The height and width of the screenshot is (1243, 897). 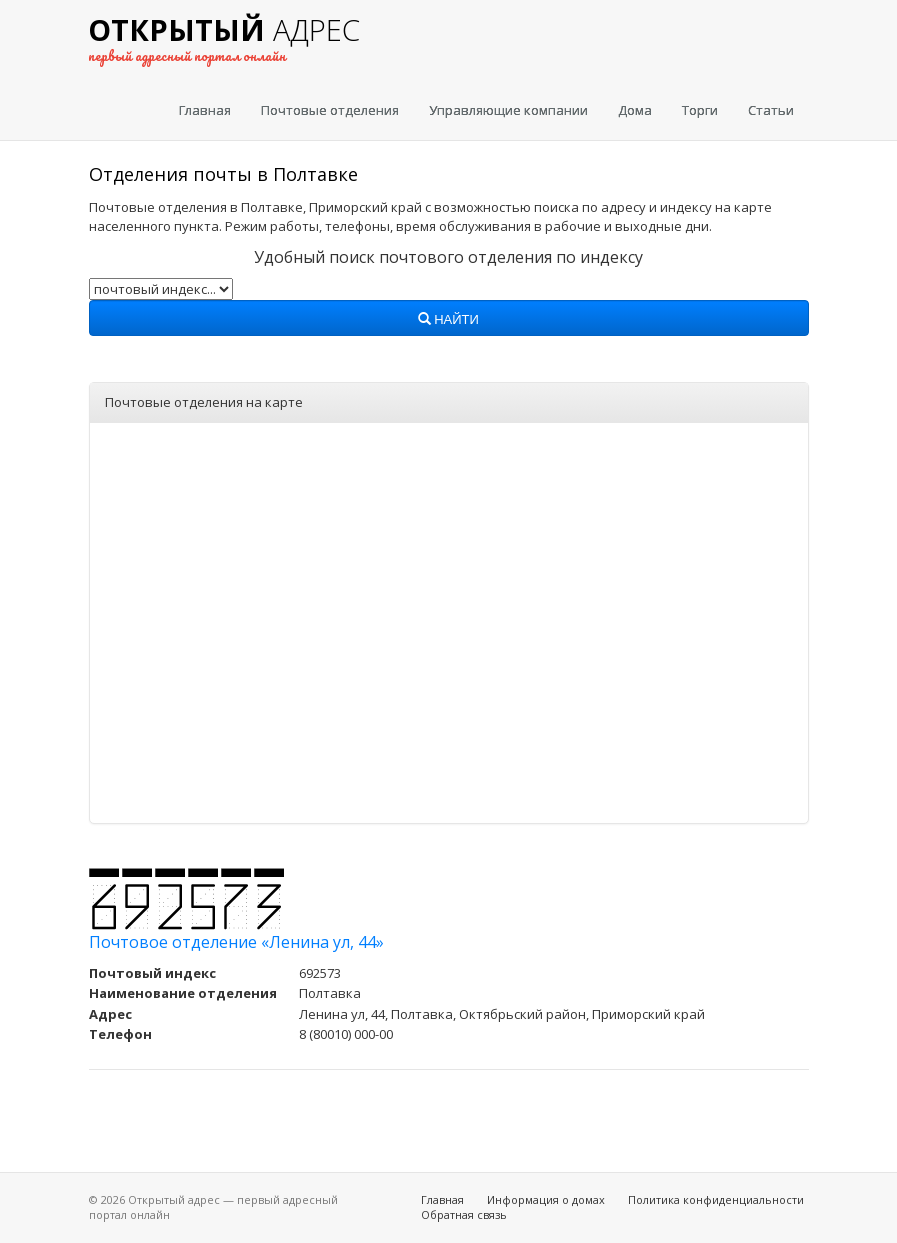 I want to click on Главная, so click(x=205, y=110).